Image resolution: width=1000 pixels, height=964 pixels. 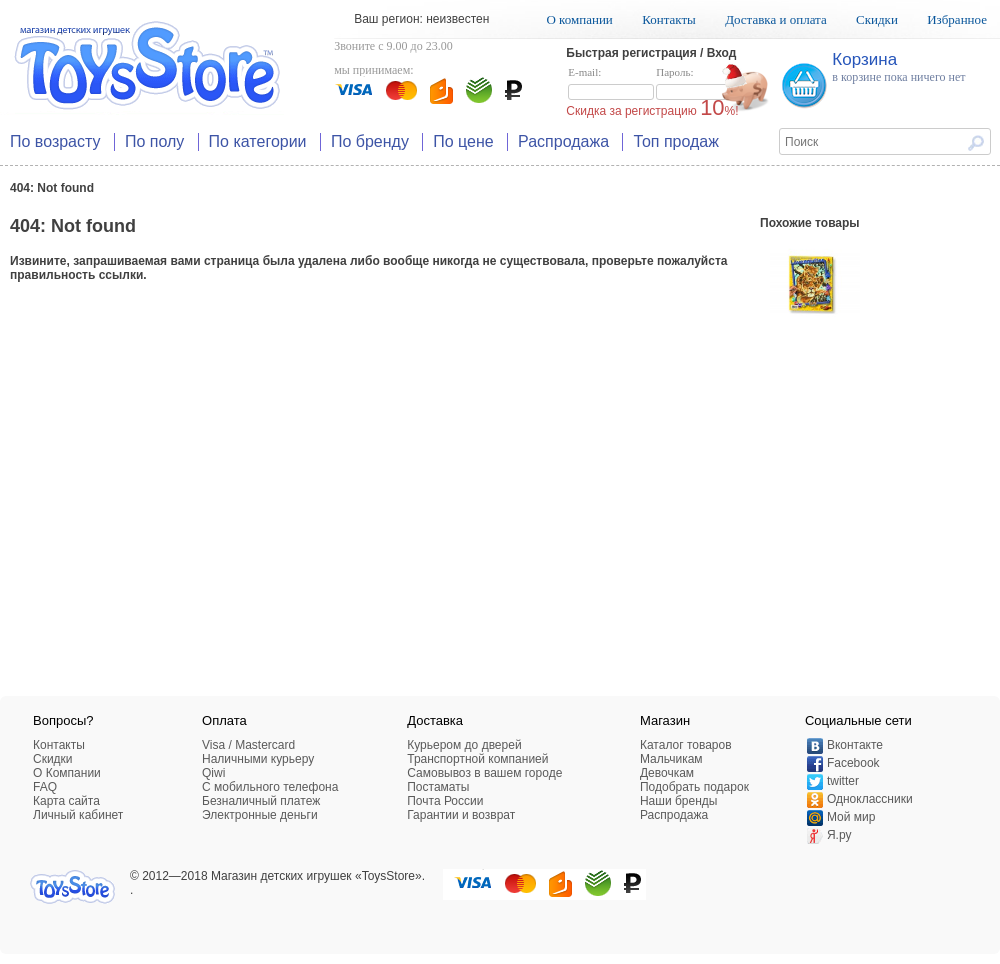 I want to click on Электронные деньги, so click(x=260, y=815).